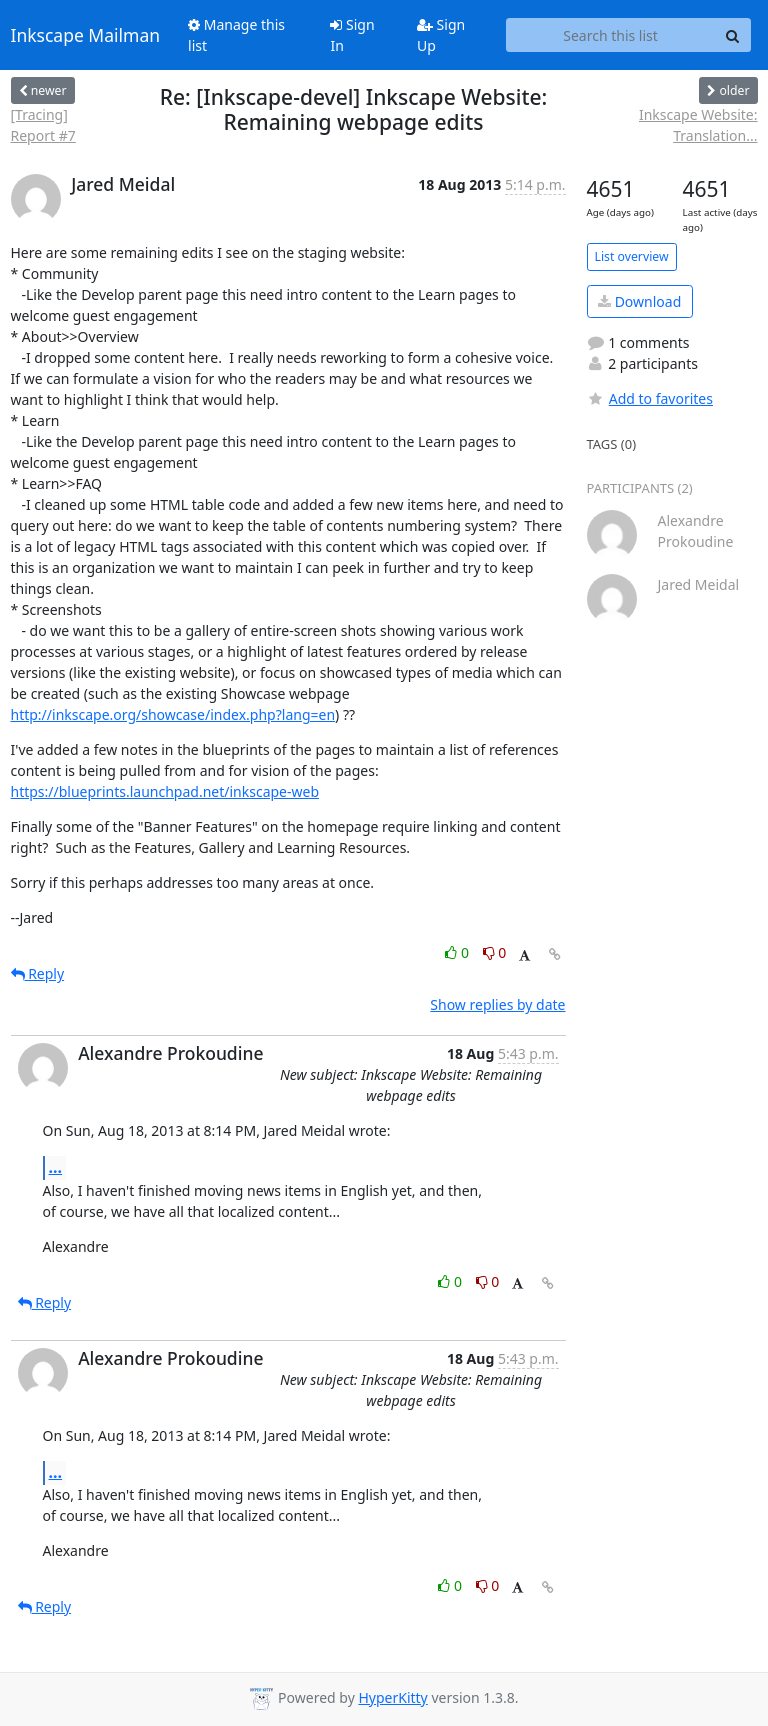 The width and height of the screenshot is (768, 1726). I want to click on [Tracing] Report #7, so click(43, 125).